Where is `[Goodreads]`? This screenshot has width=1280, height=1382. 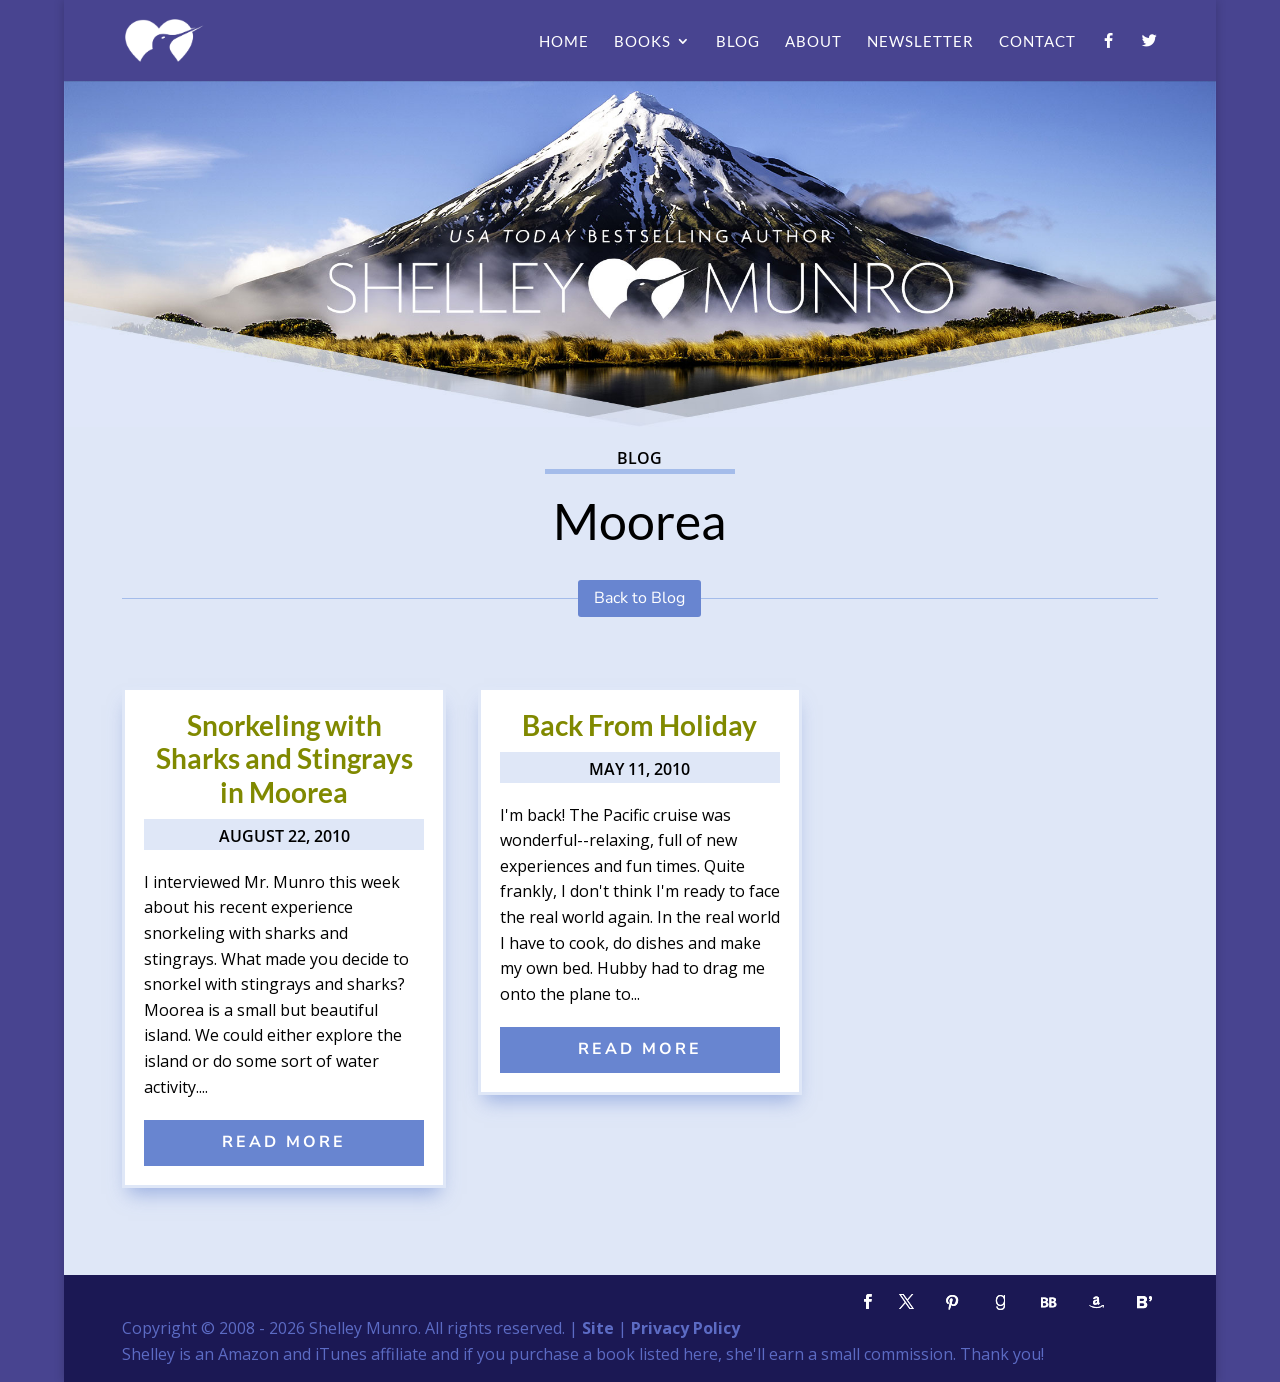
[Goodreads] is located at coordinates (1000, 1302).